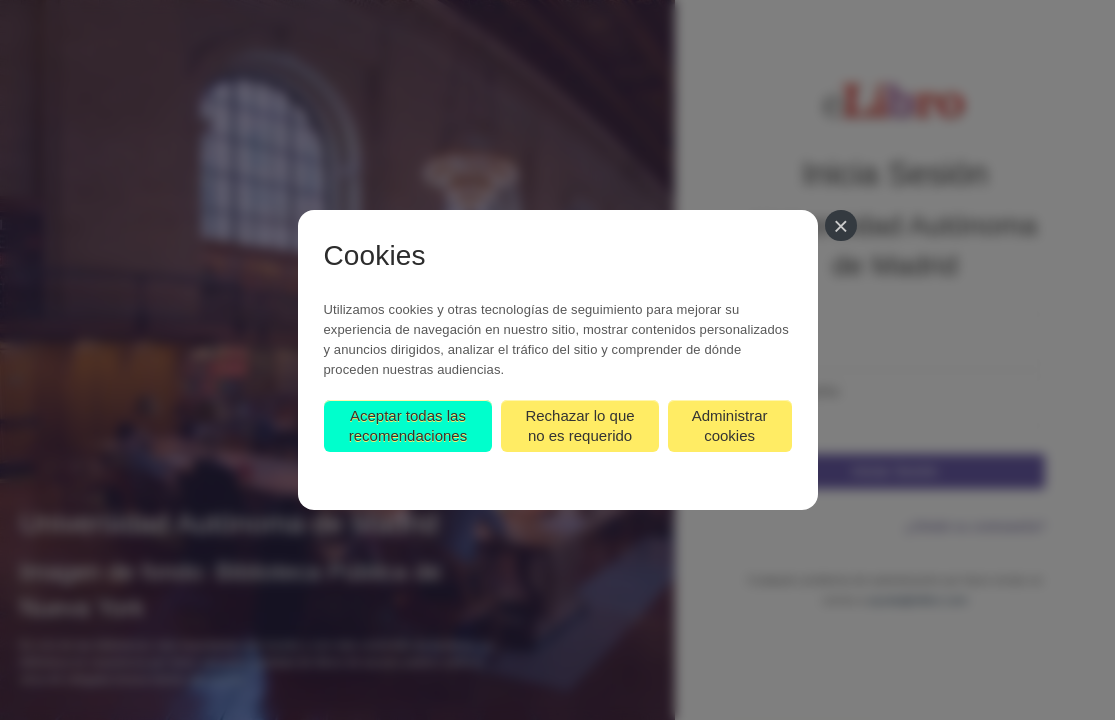 This screenshot has height=720, width=1115. Describe the element at coordinates (840, 225) in the screenshot. I see `[Cerrar]` at that location.